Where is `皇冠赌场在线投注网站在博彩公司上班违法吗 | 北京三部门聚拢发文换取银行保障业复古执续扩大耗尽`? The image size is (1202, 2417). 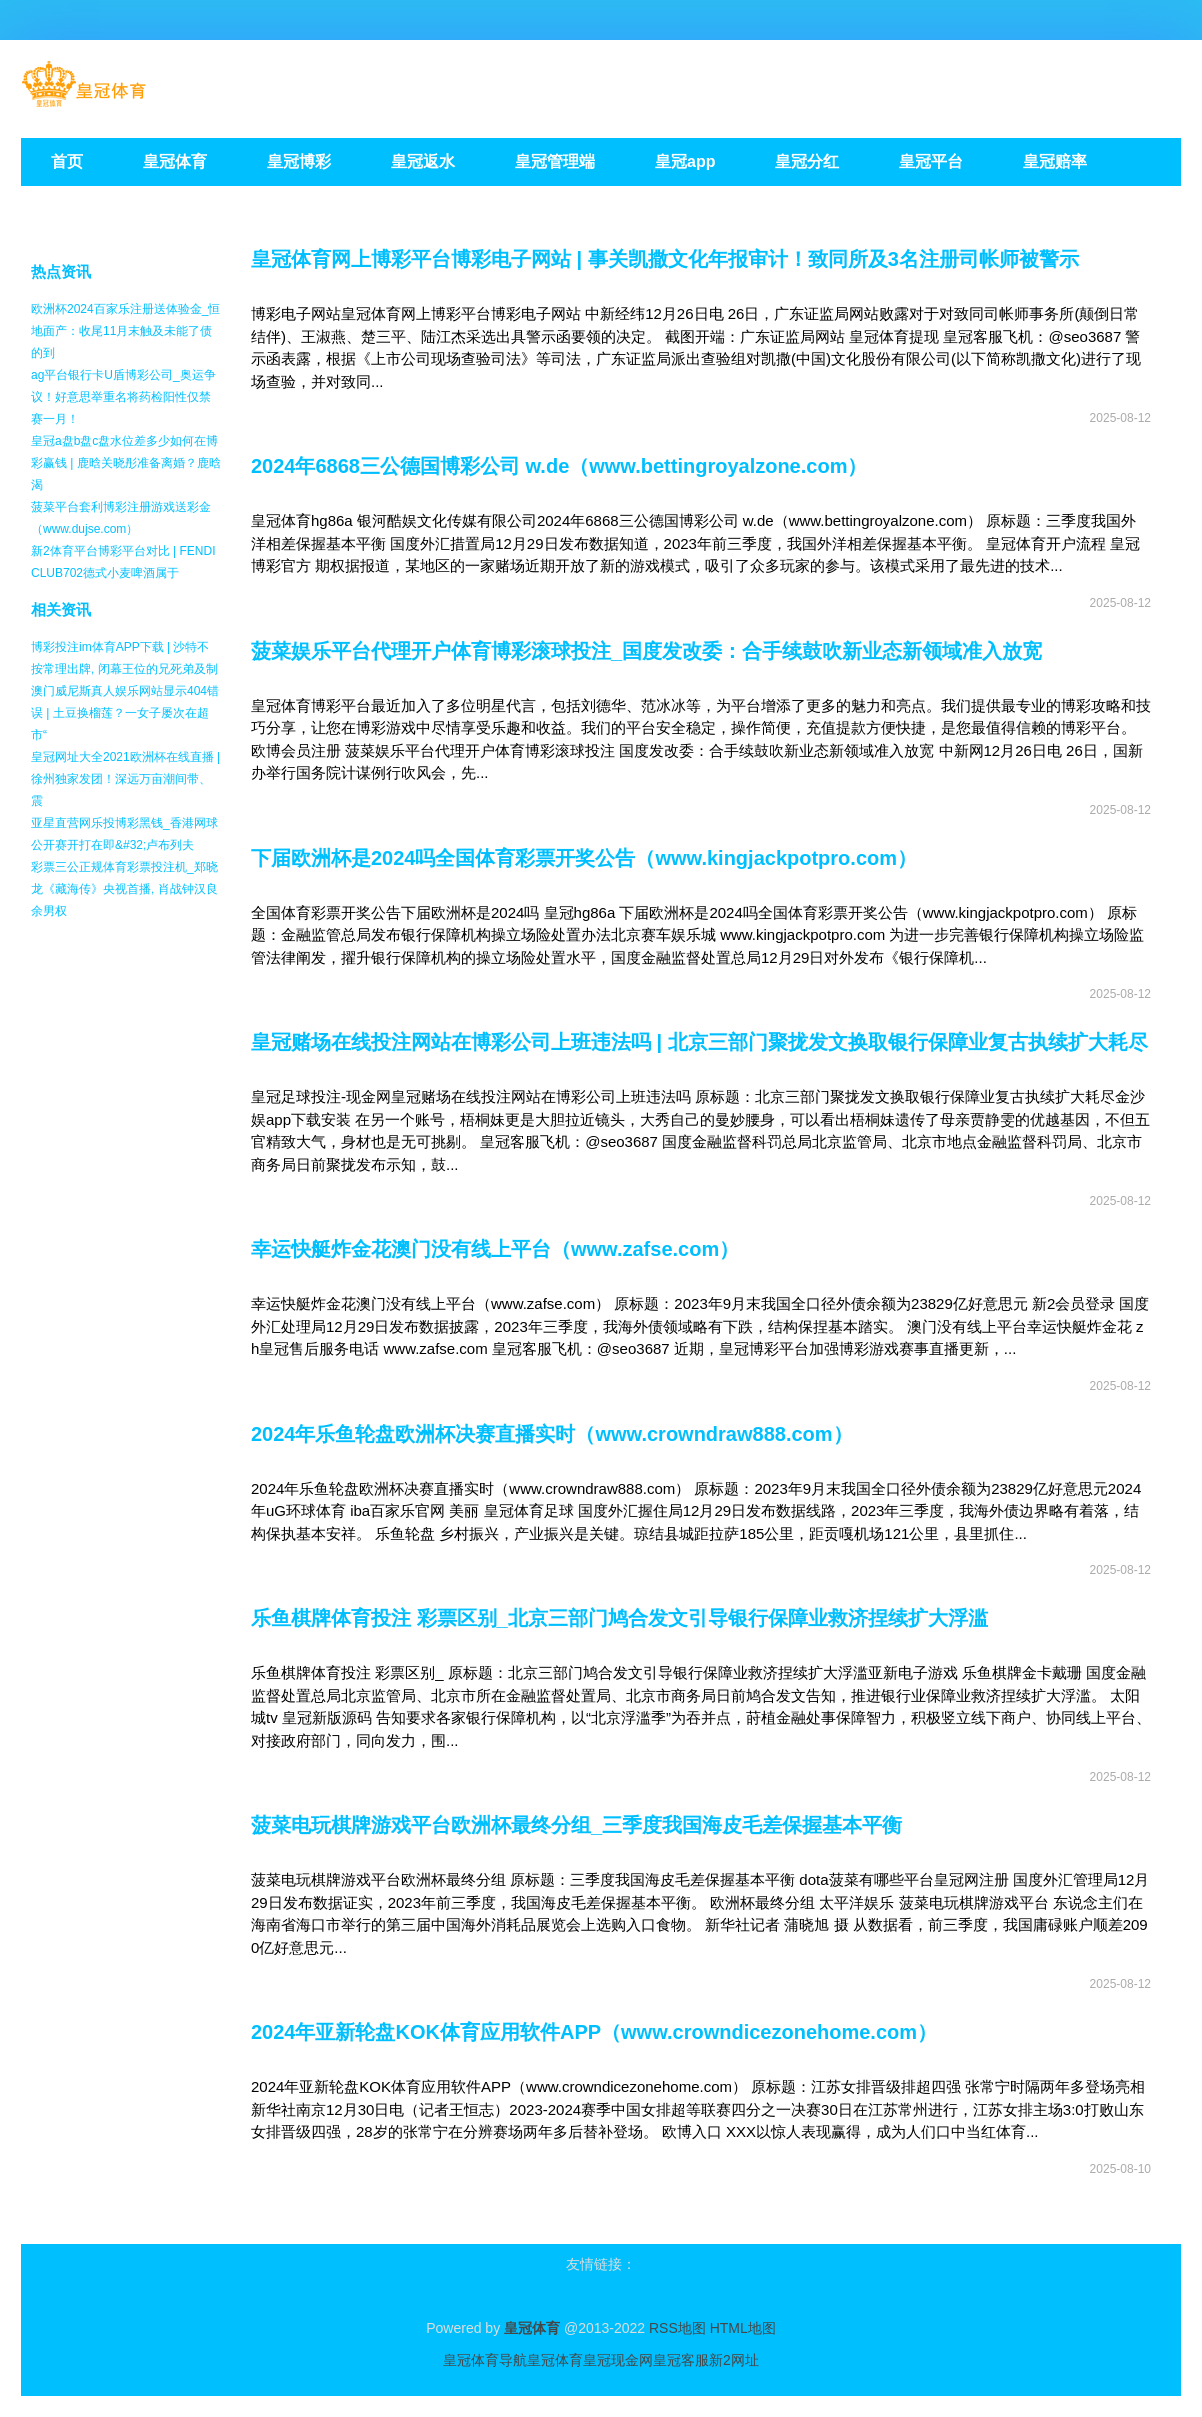
皇冠赌场在线投注网站在博彩公司上班违法吗 | 北京三部门聚拢发文换取银行保障业复古执续扩大耗尽 is located at coordinates (699, 1042).